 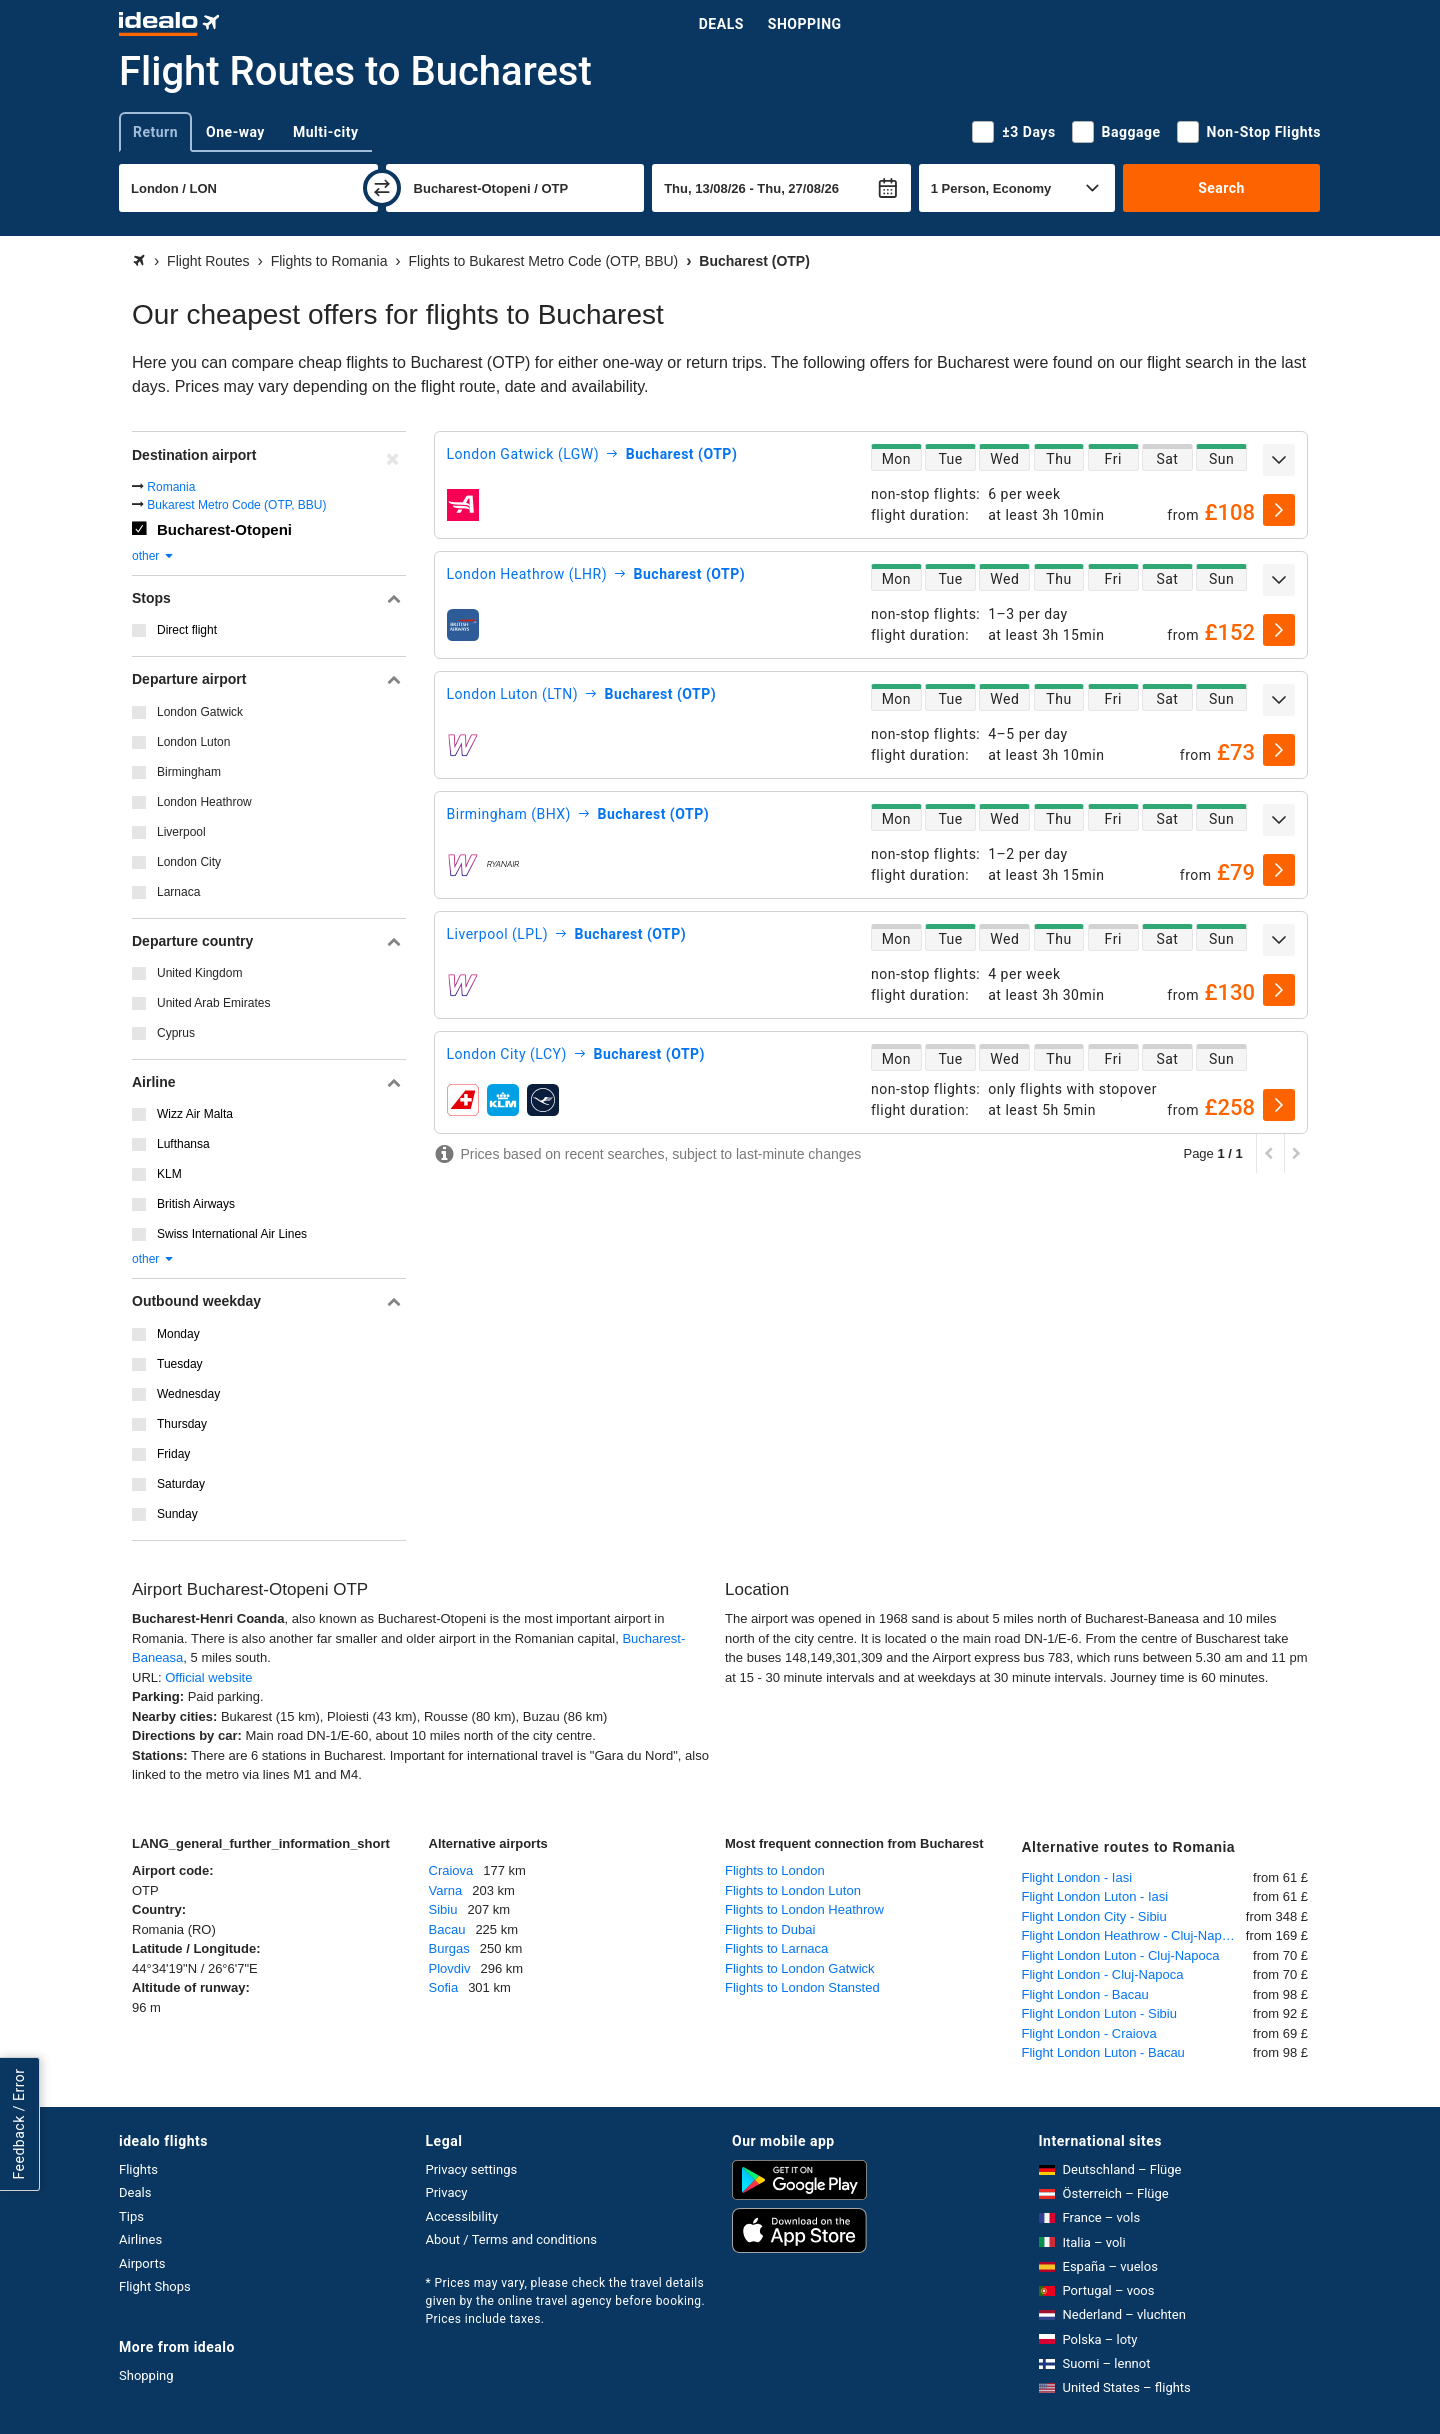 I want to click on London Gatwick, so click(x=200, y=712).